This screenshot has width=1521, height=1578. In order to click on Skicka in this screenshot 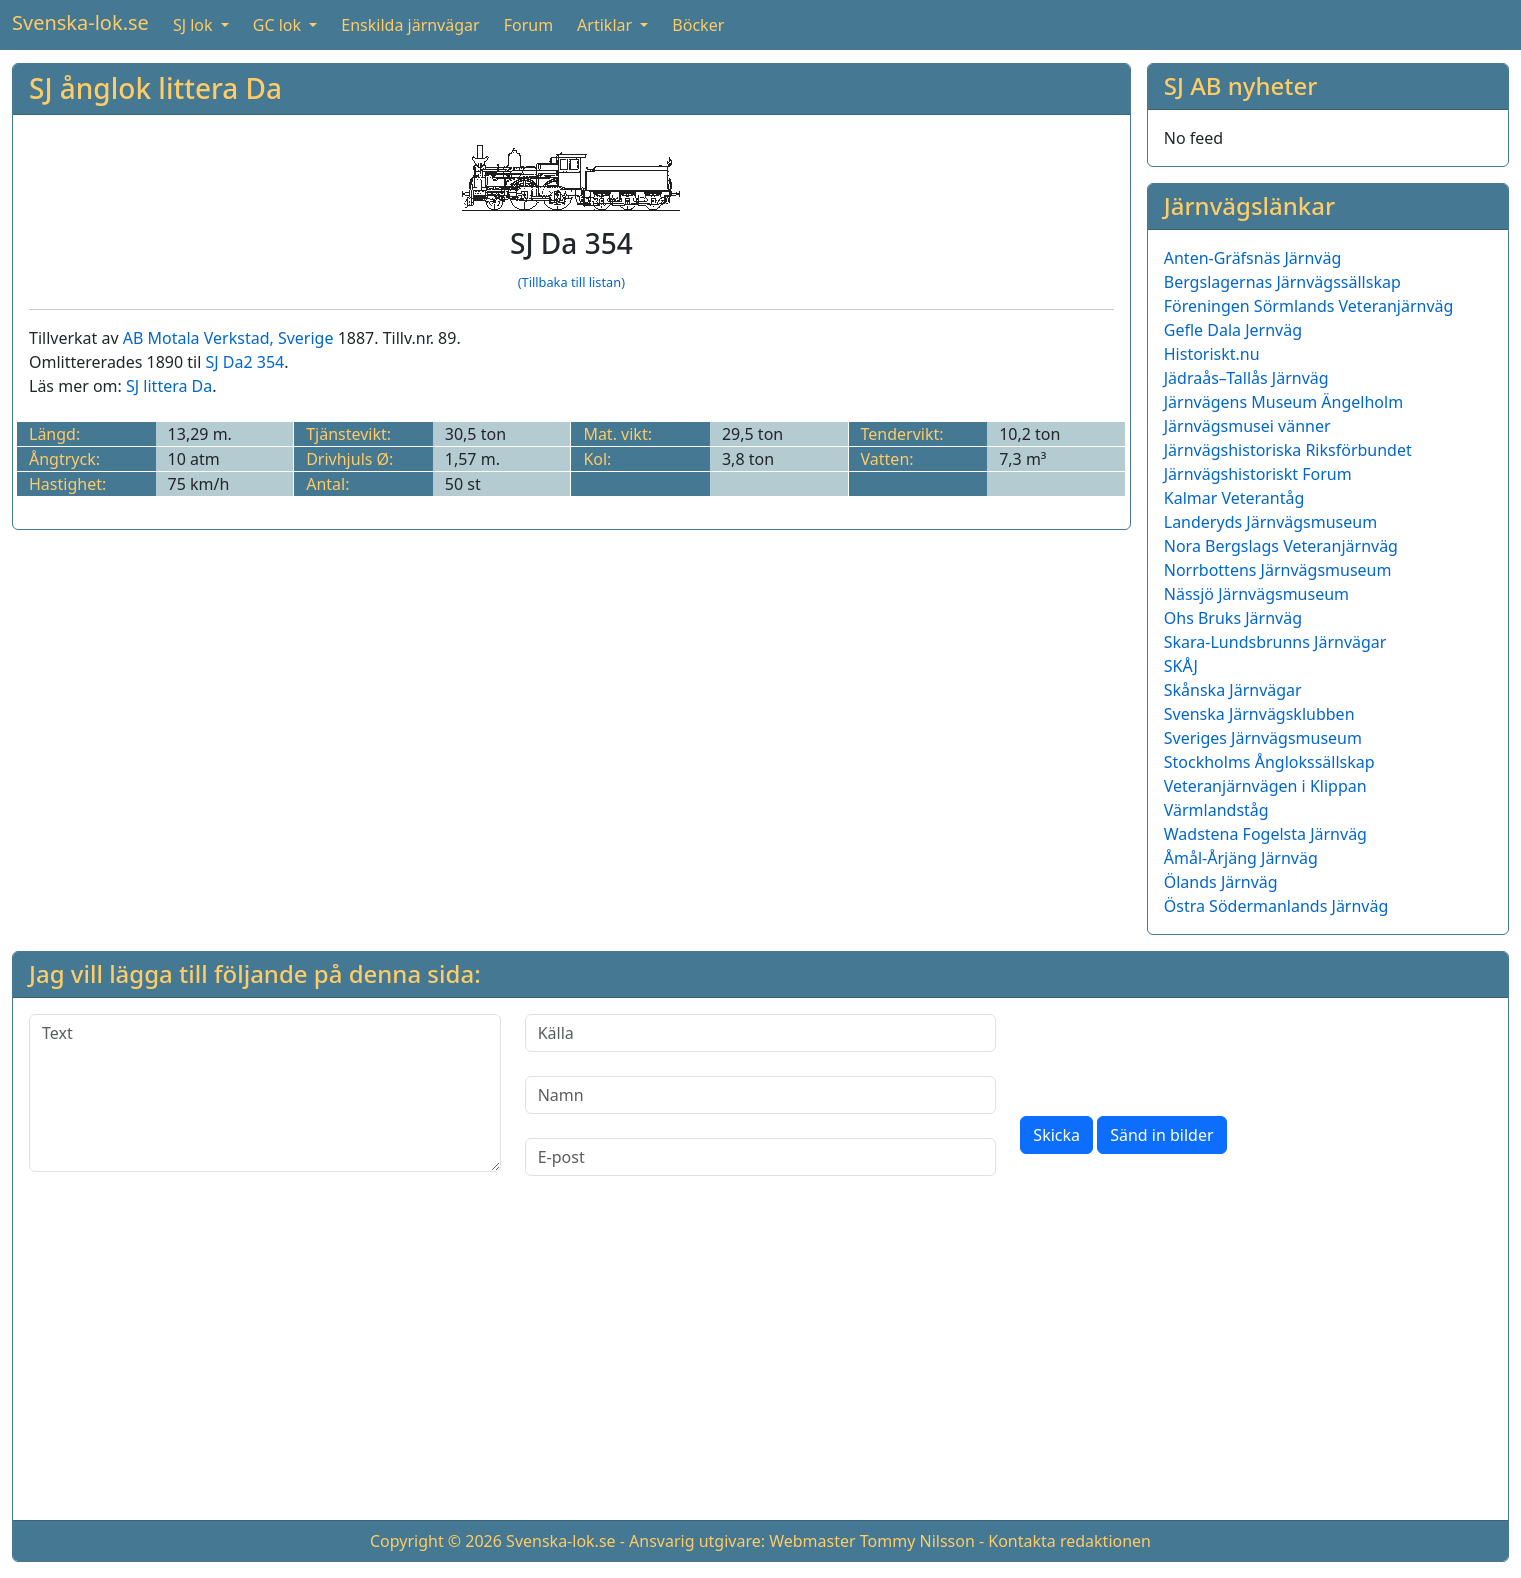, I will do `click(1056, 1135)`.